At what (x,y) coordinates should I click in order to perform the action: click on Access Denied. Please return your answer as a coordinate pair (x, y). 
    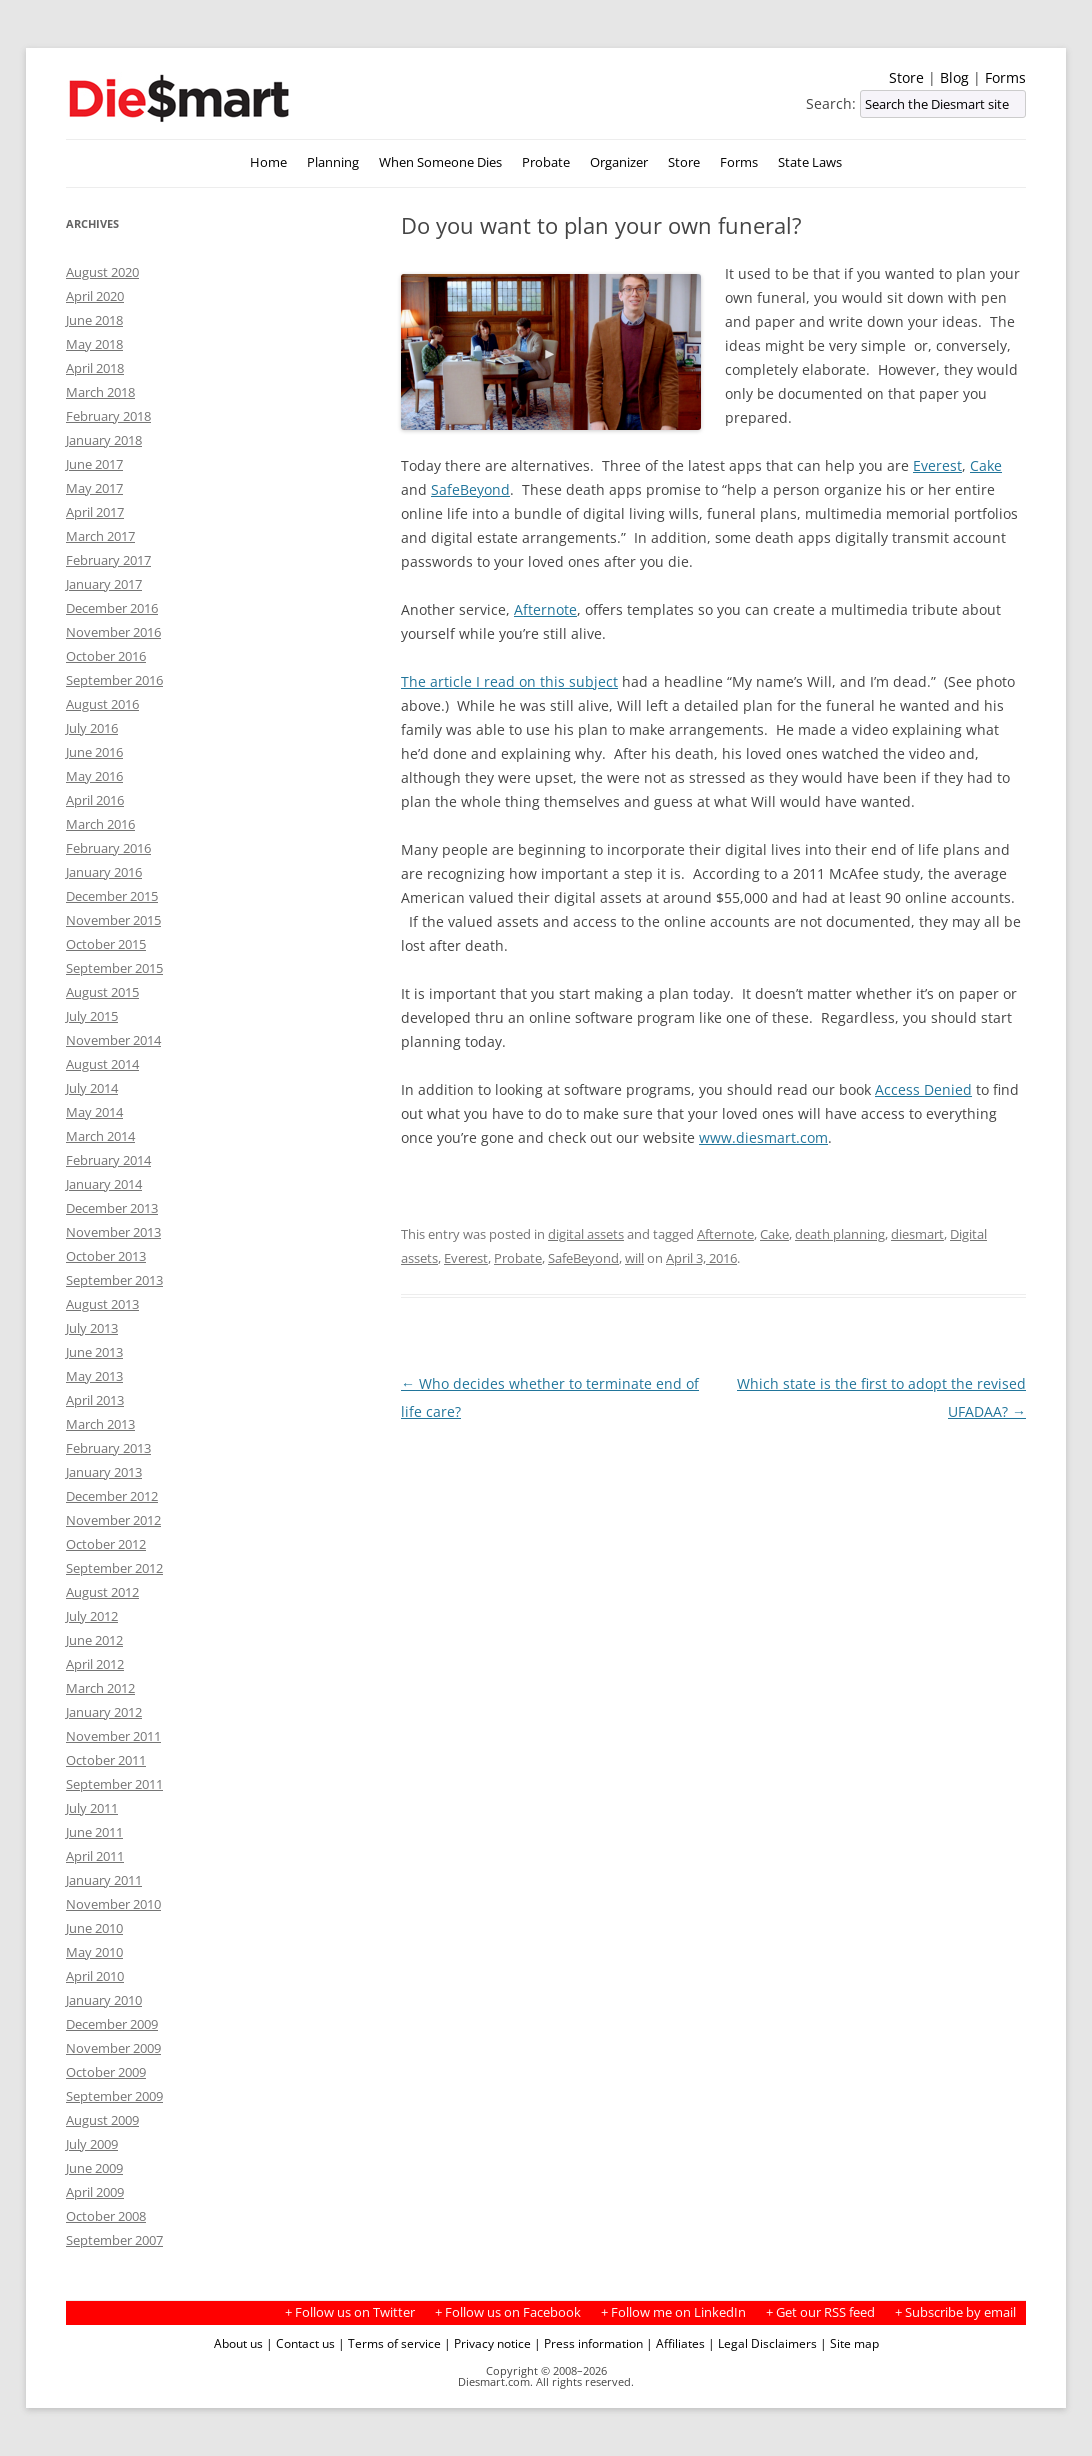
    Looking at the image, I should click on (923, 1089).